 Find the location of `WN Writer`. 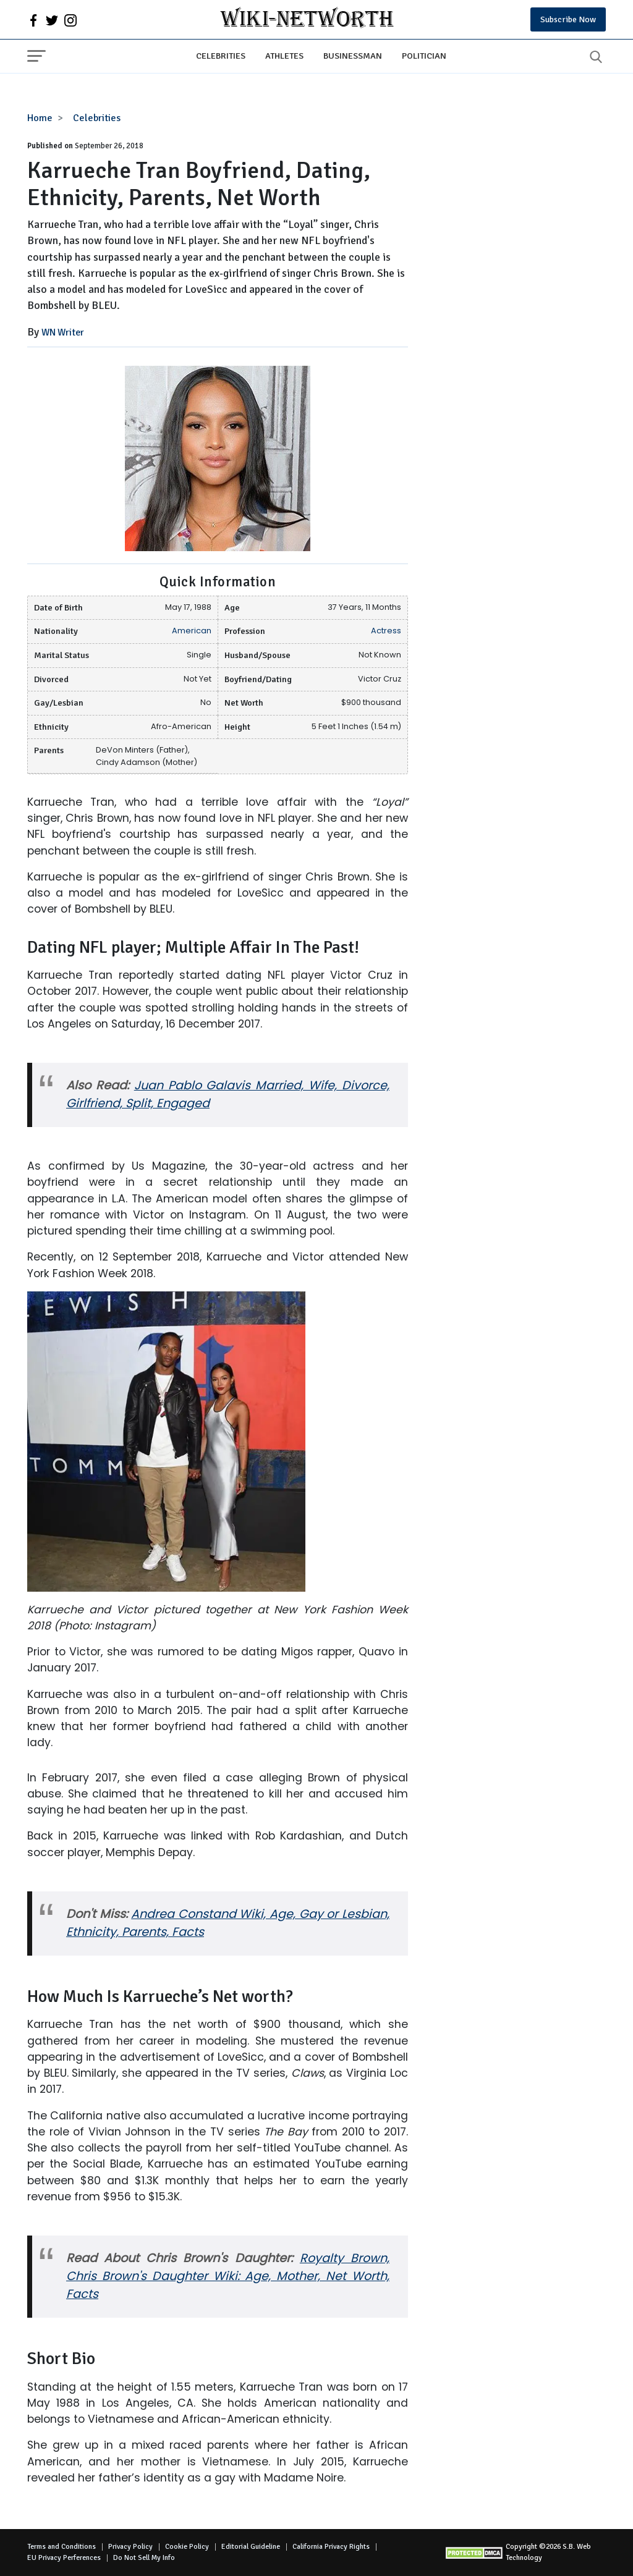

WN Writer is located at coordinates (62, 332).